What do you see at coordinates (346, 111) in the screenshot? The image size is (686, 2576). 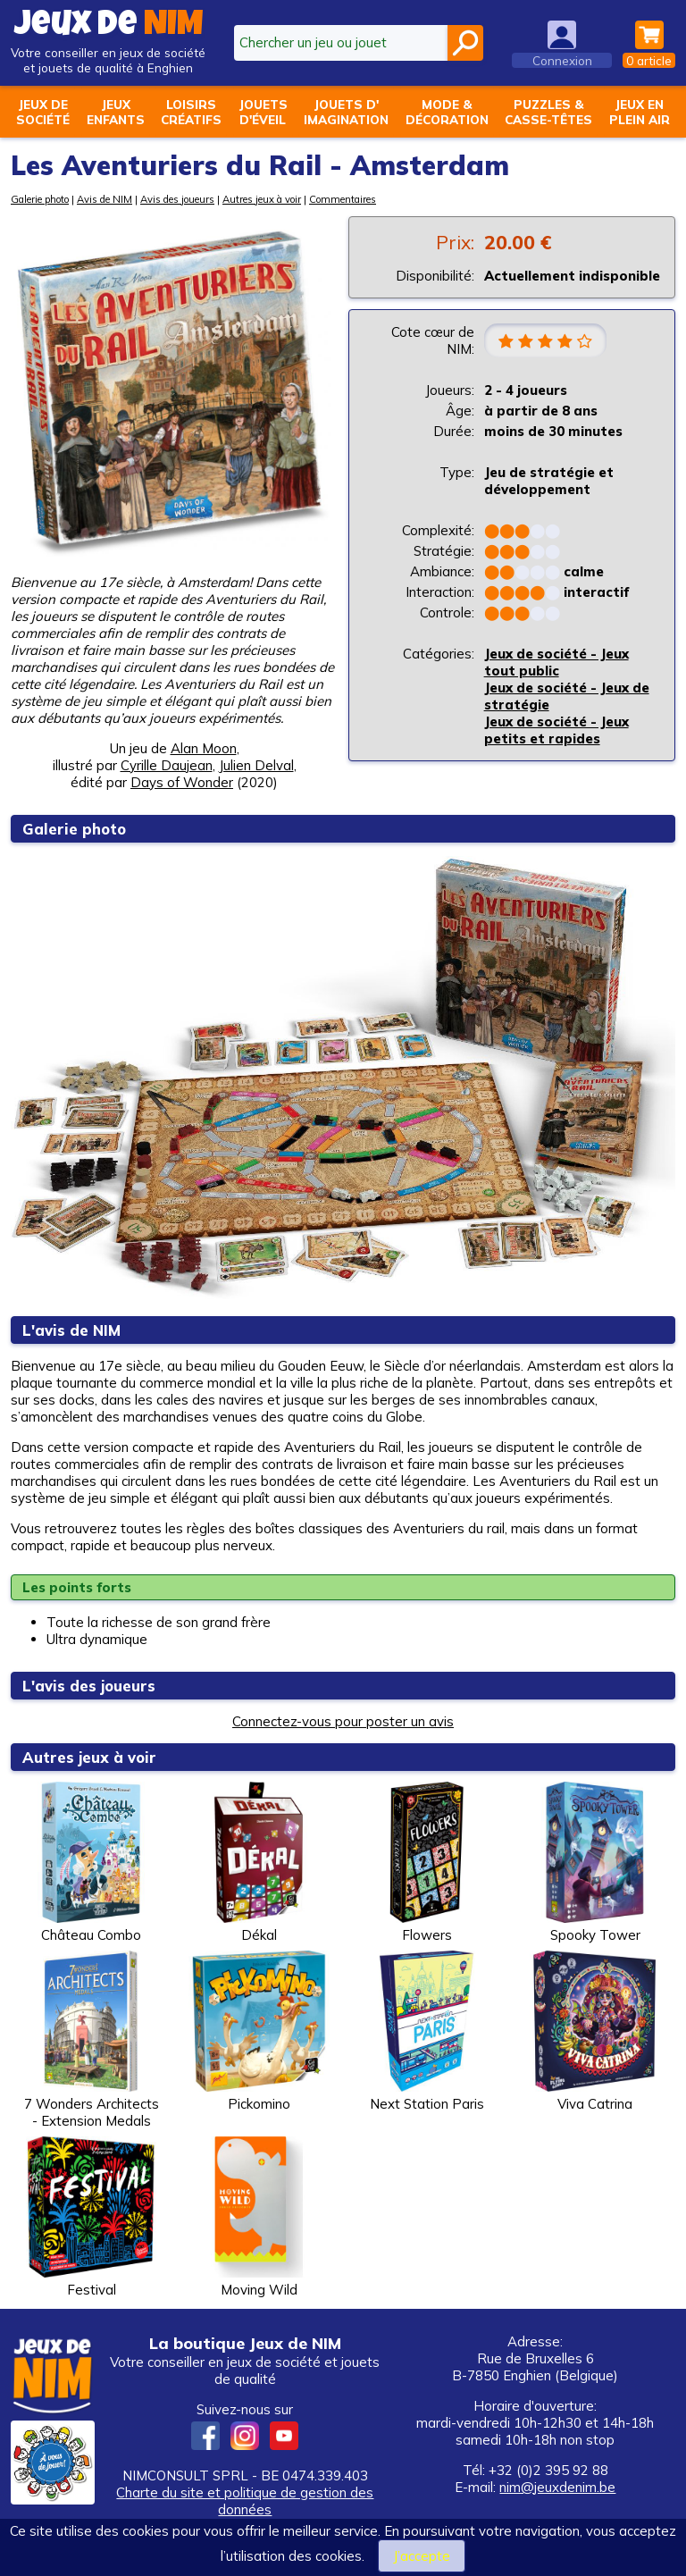 I see `Jouets d'imagination` at bounding box center [346, 111].